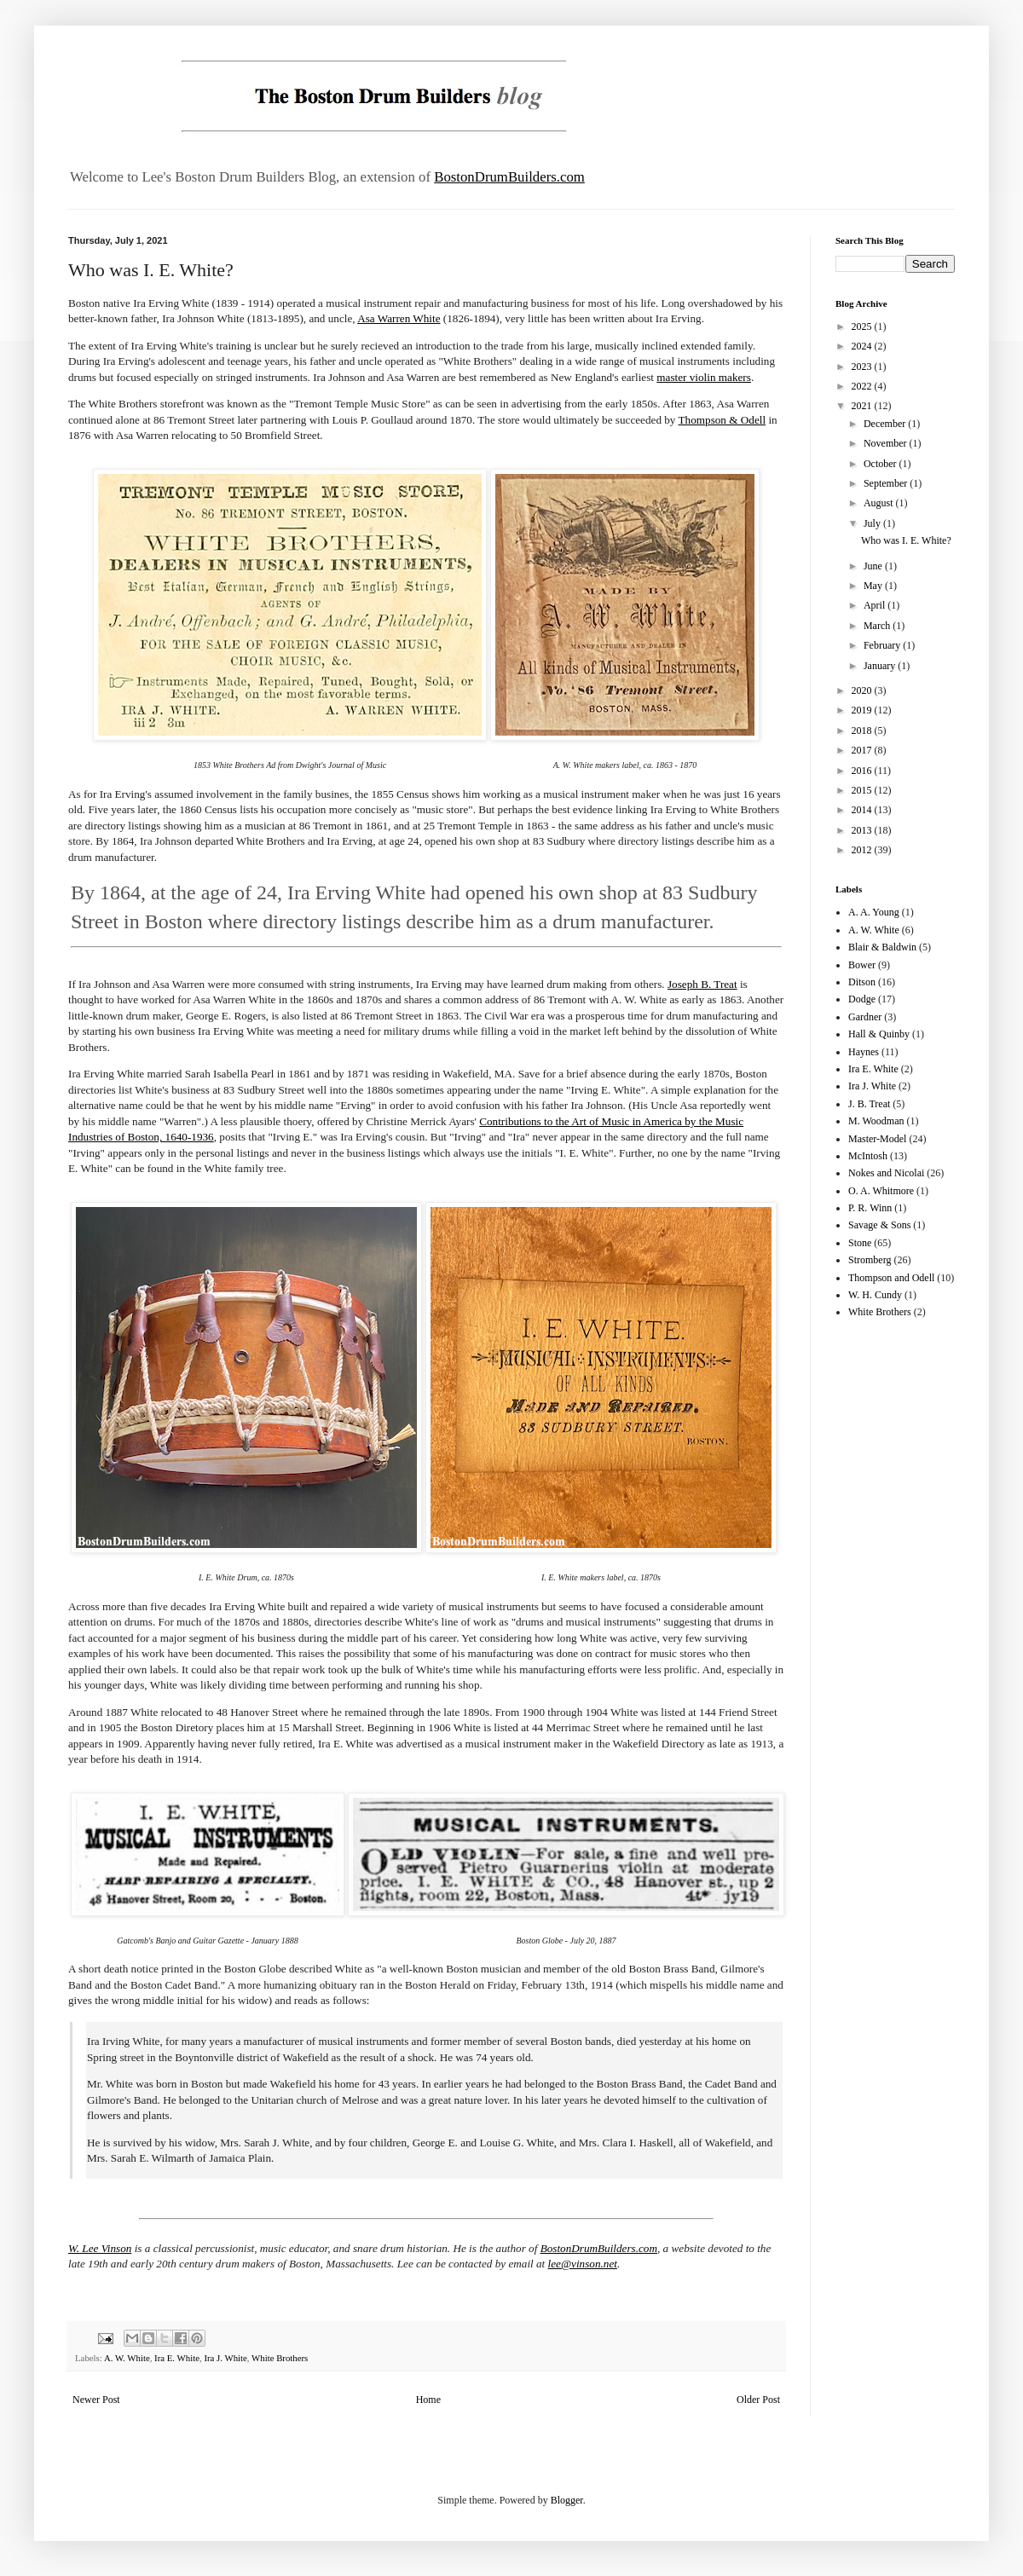 The width and height of the screenshot is (1023, 2576). Describe the element at coordinates (863, 386) in the screenshot. I see `2022` at that location.